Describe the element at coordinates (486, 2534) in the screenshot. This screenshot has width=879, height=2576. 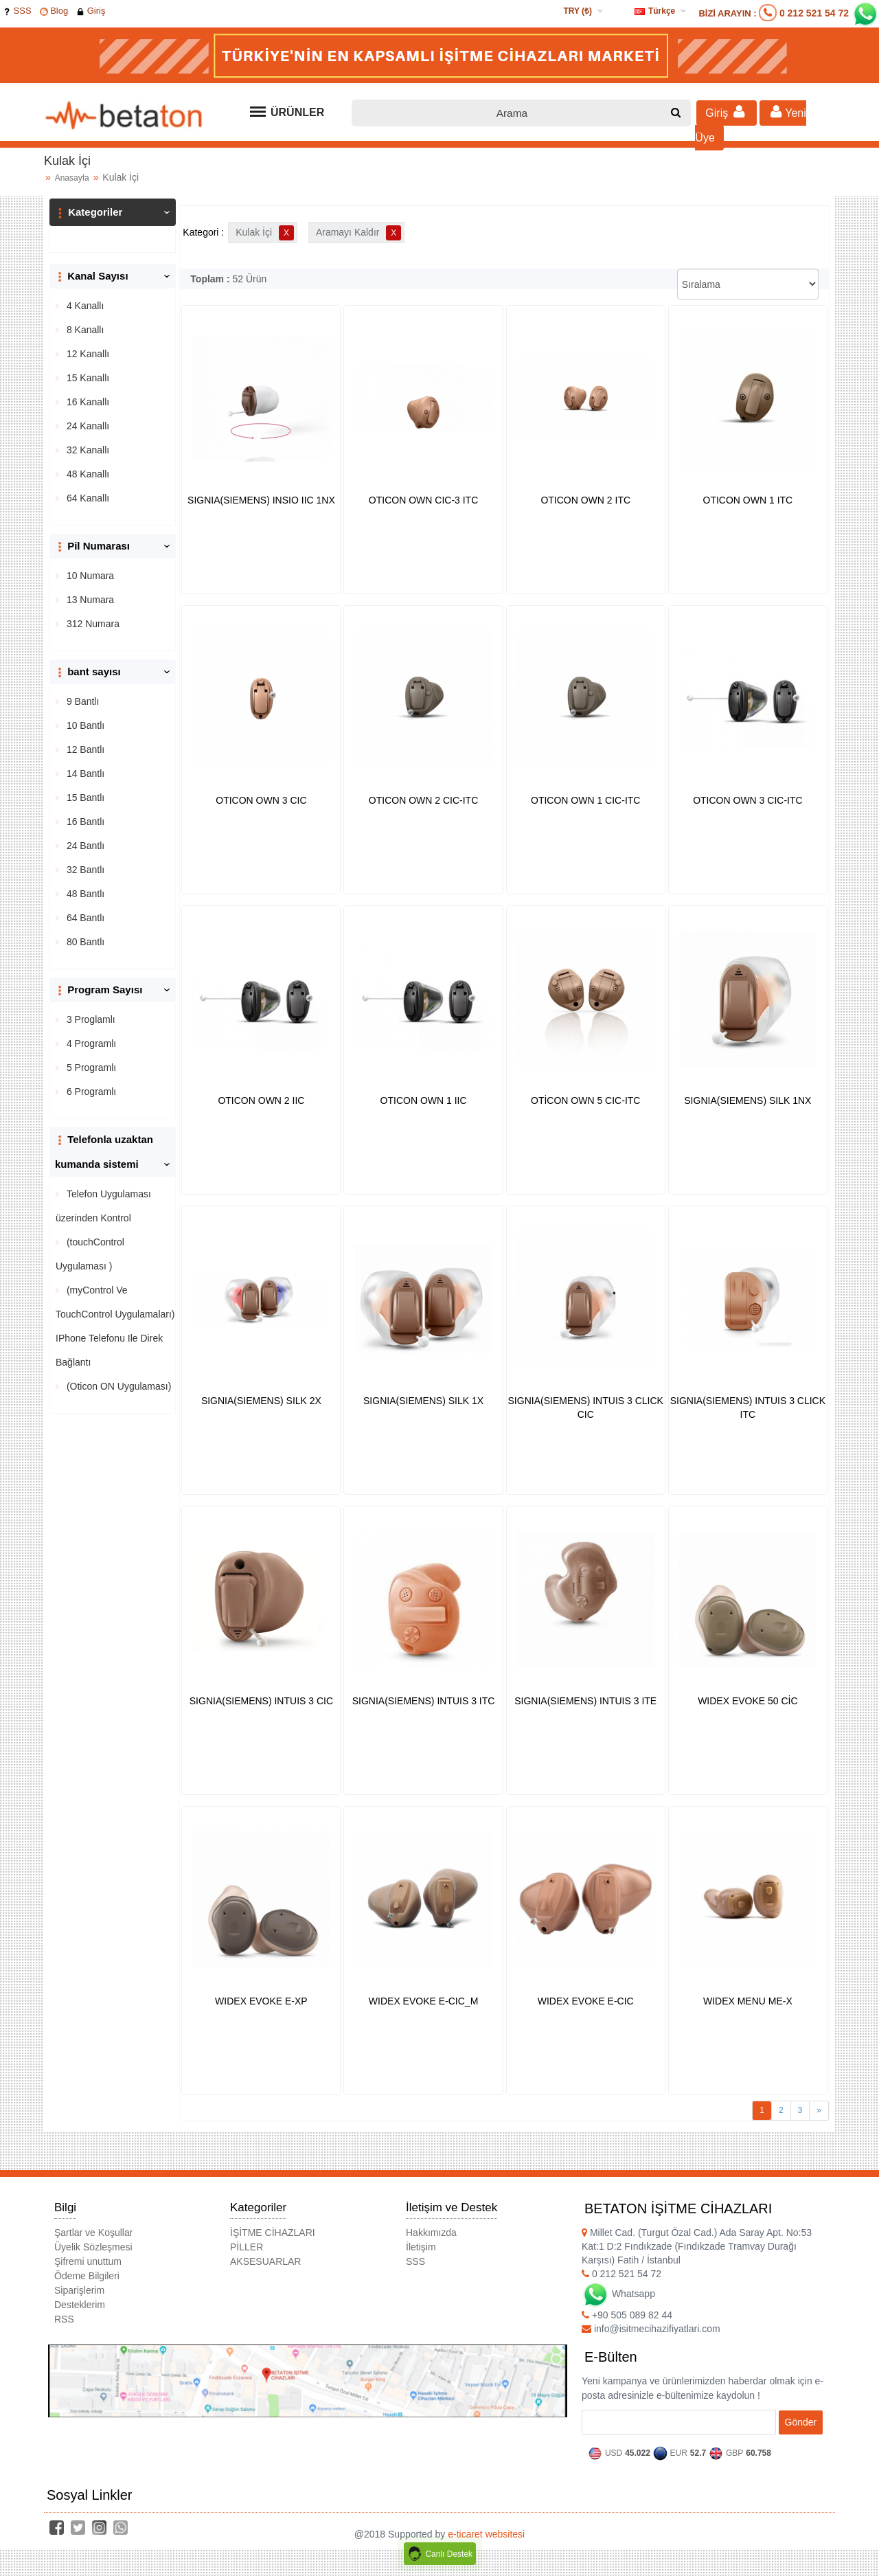
I see `e-ticaret websitesi` at that location.